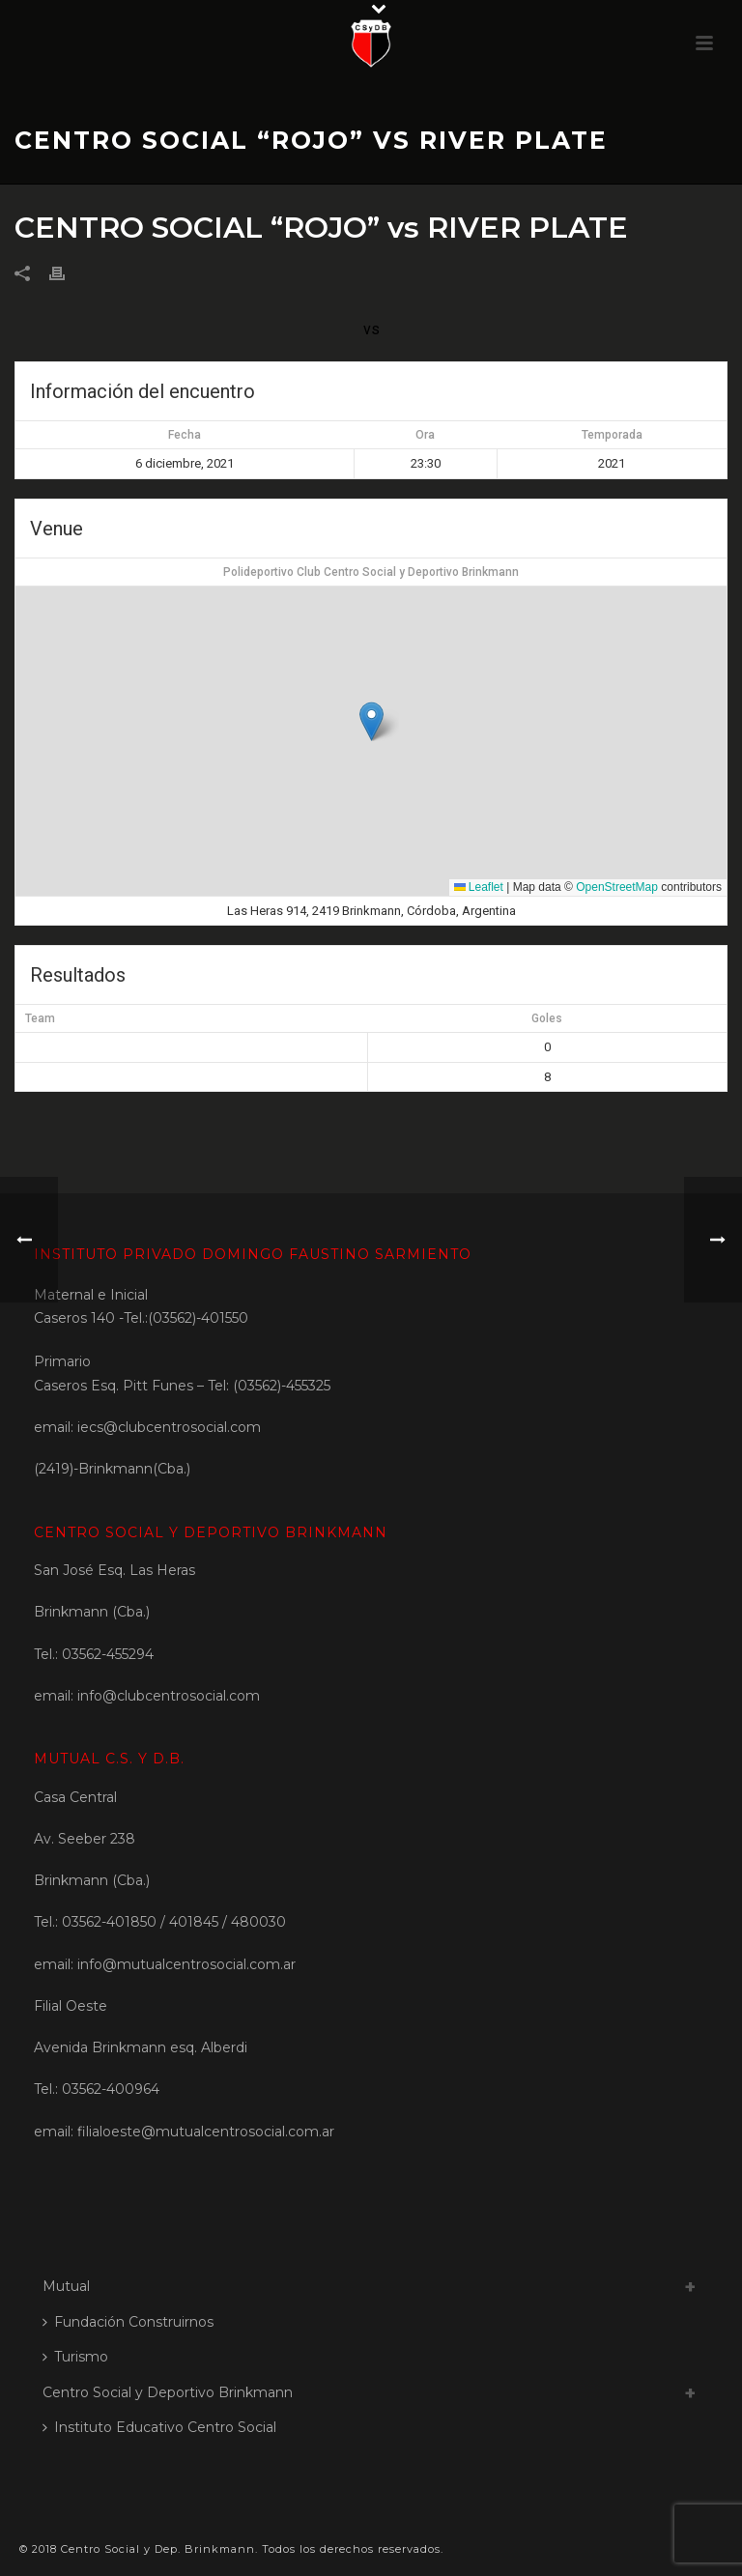 Image resolution: width=742 pixels, height=2576 pixels. I want to click on Mutual, so click(66, 2286).